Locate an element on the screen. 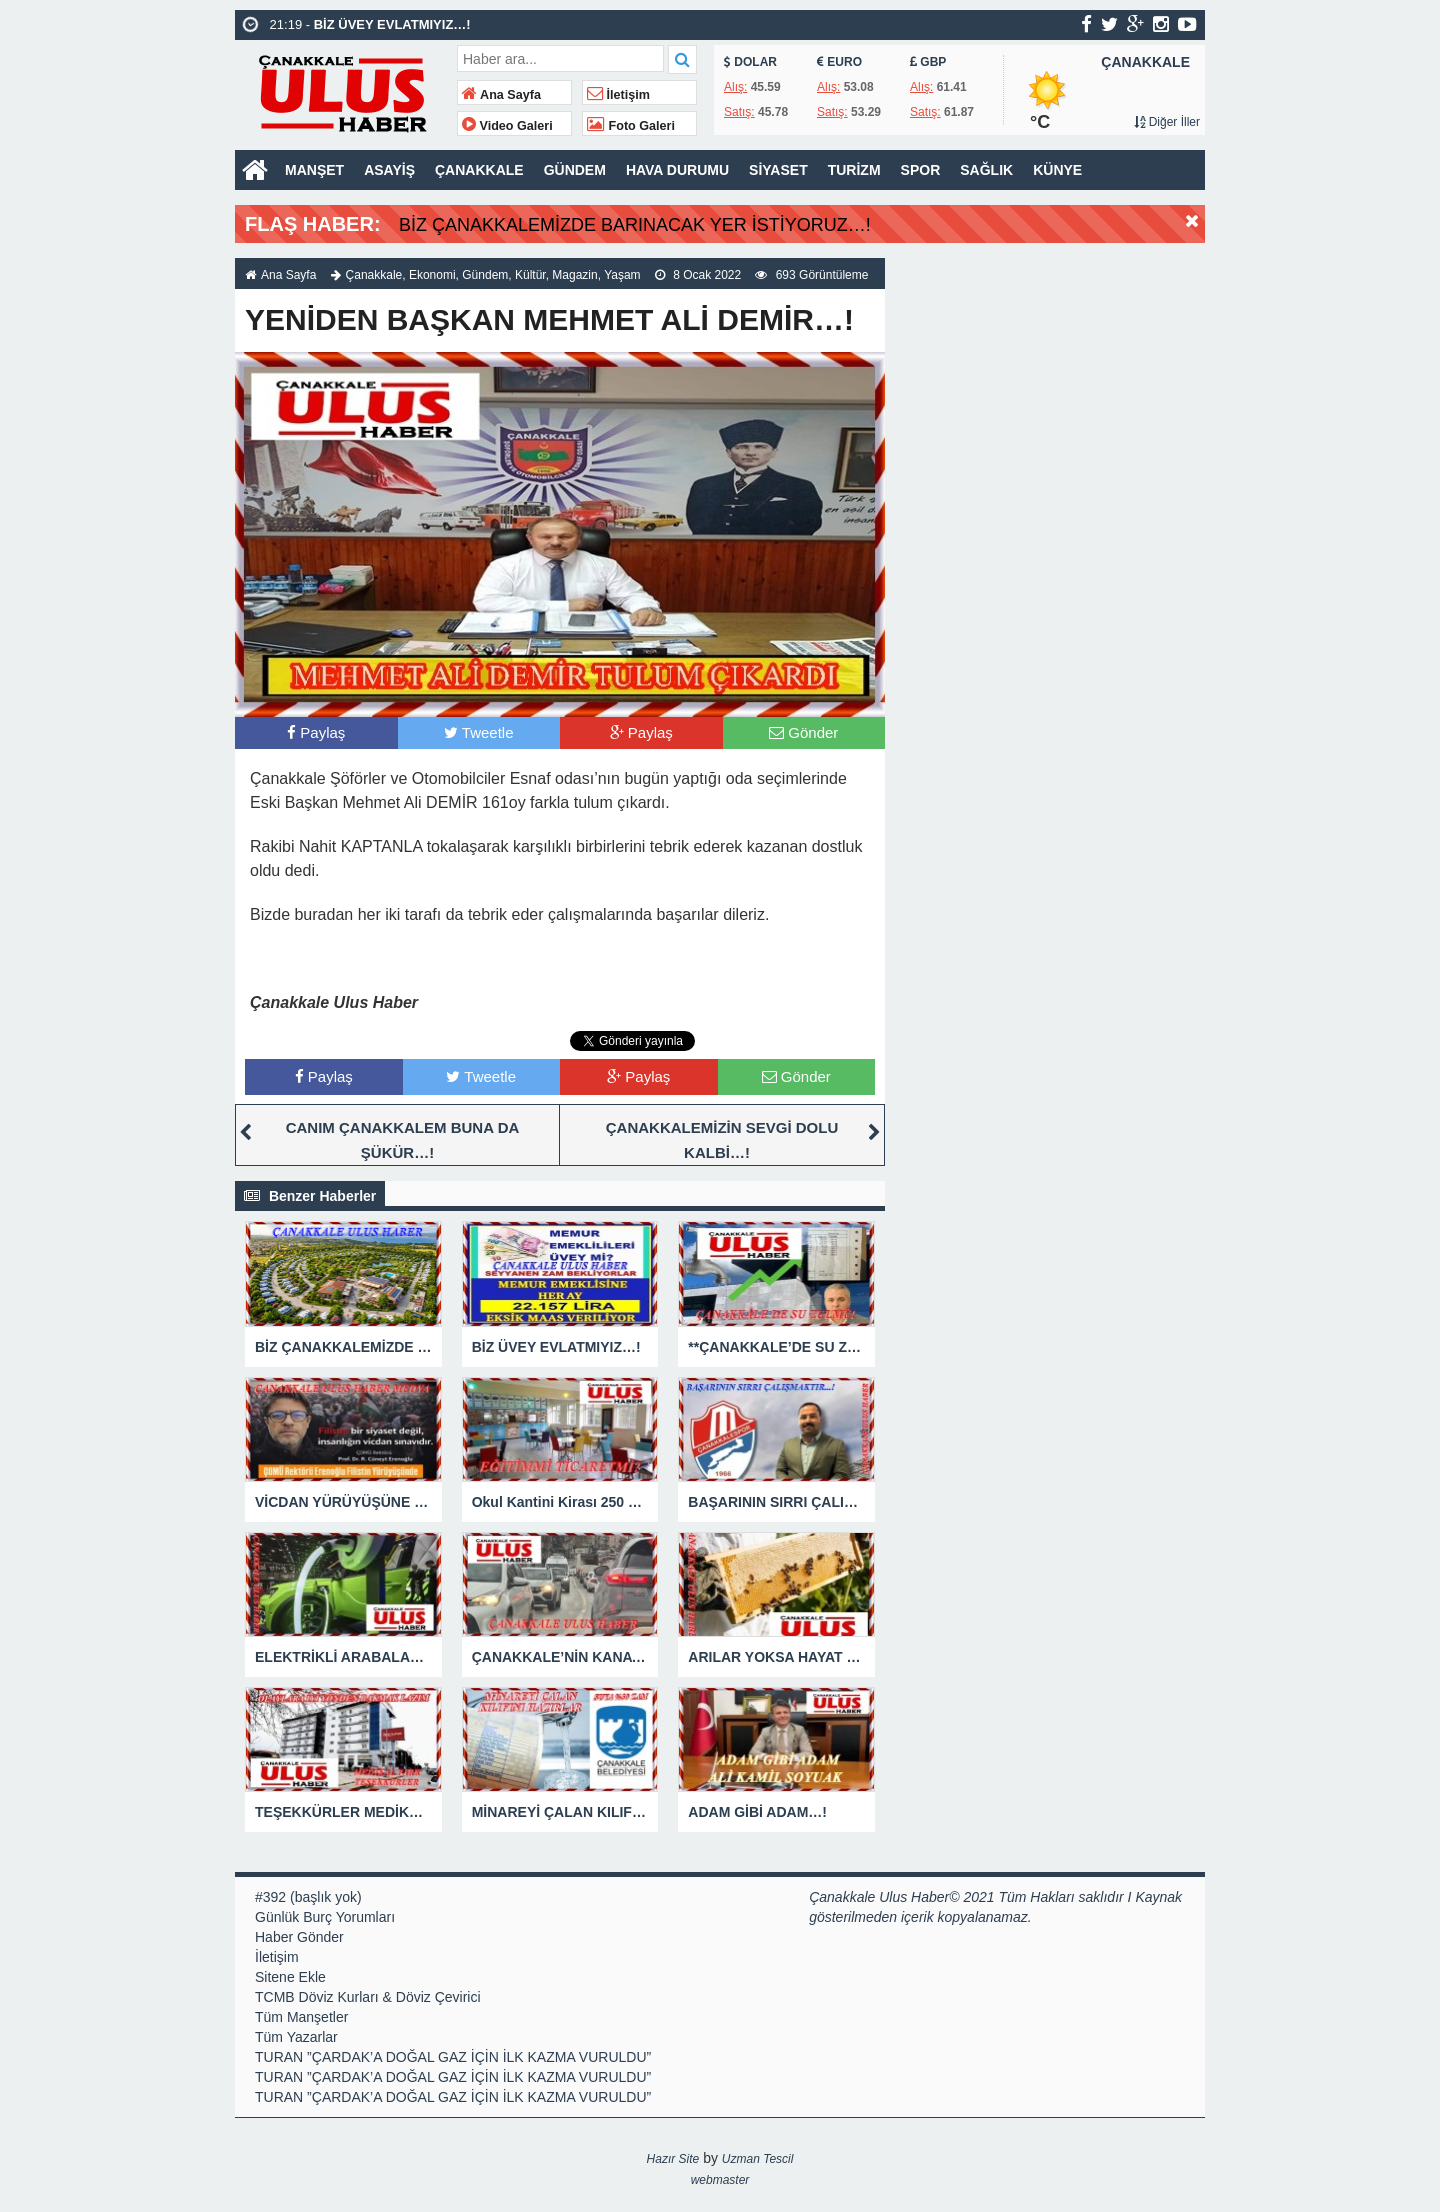  Video Galeri is located at coordinates (507, 126).